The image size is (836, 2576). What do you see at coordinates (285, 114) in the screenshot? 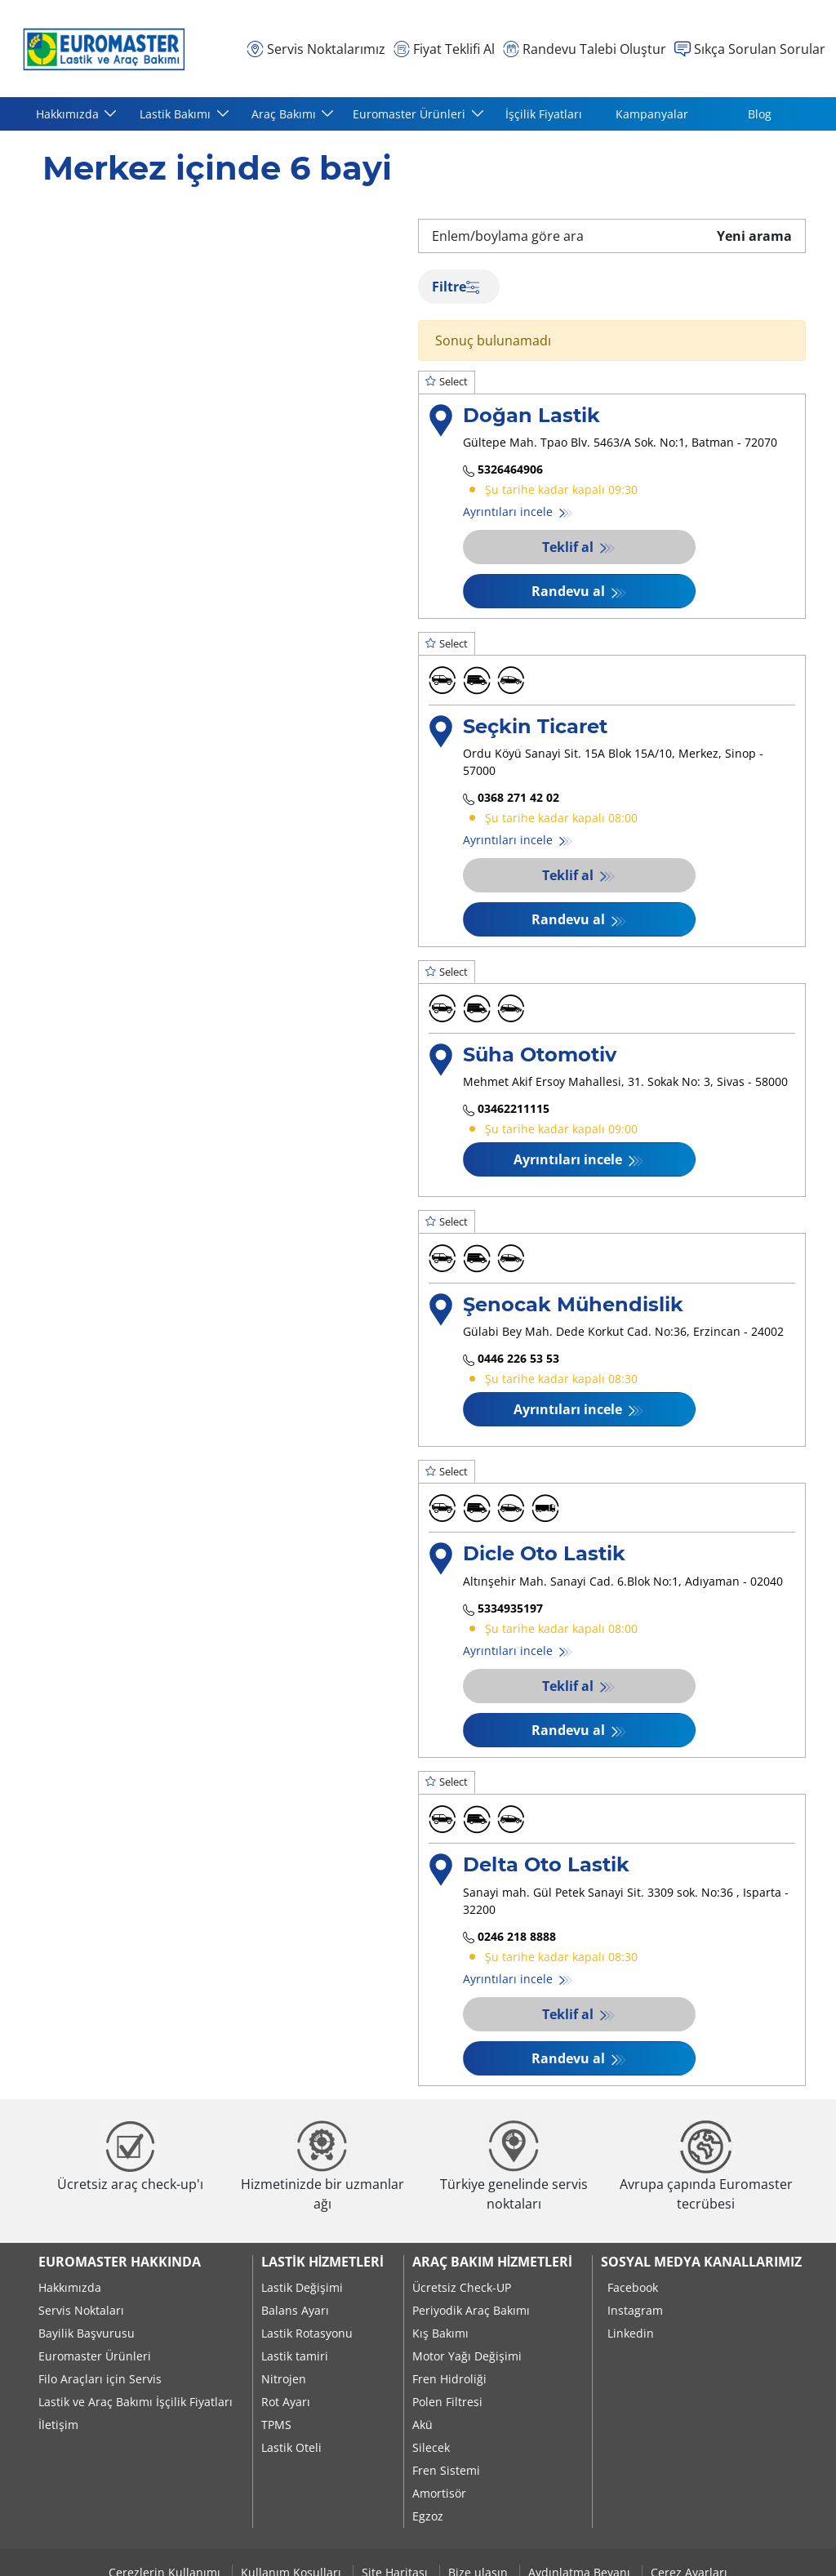
I see `Araç Bakımı [button]` at bounding box center [285, 114].